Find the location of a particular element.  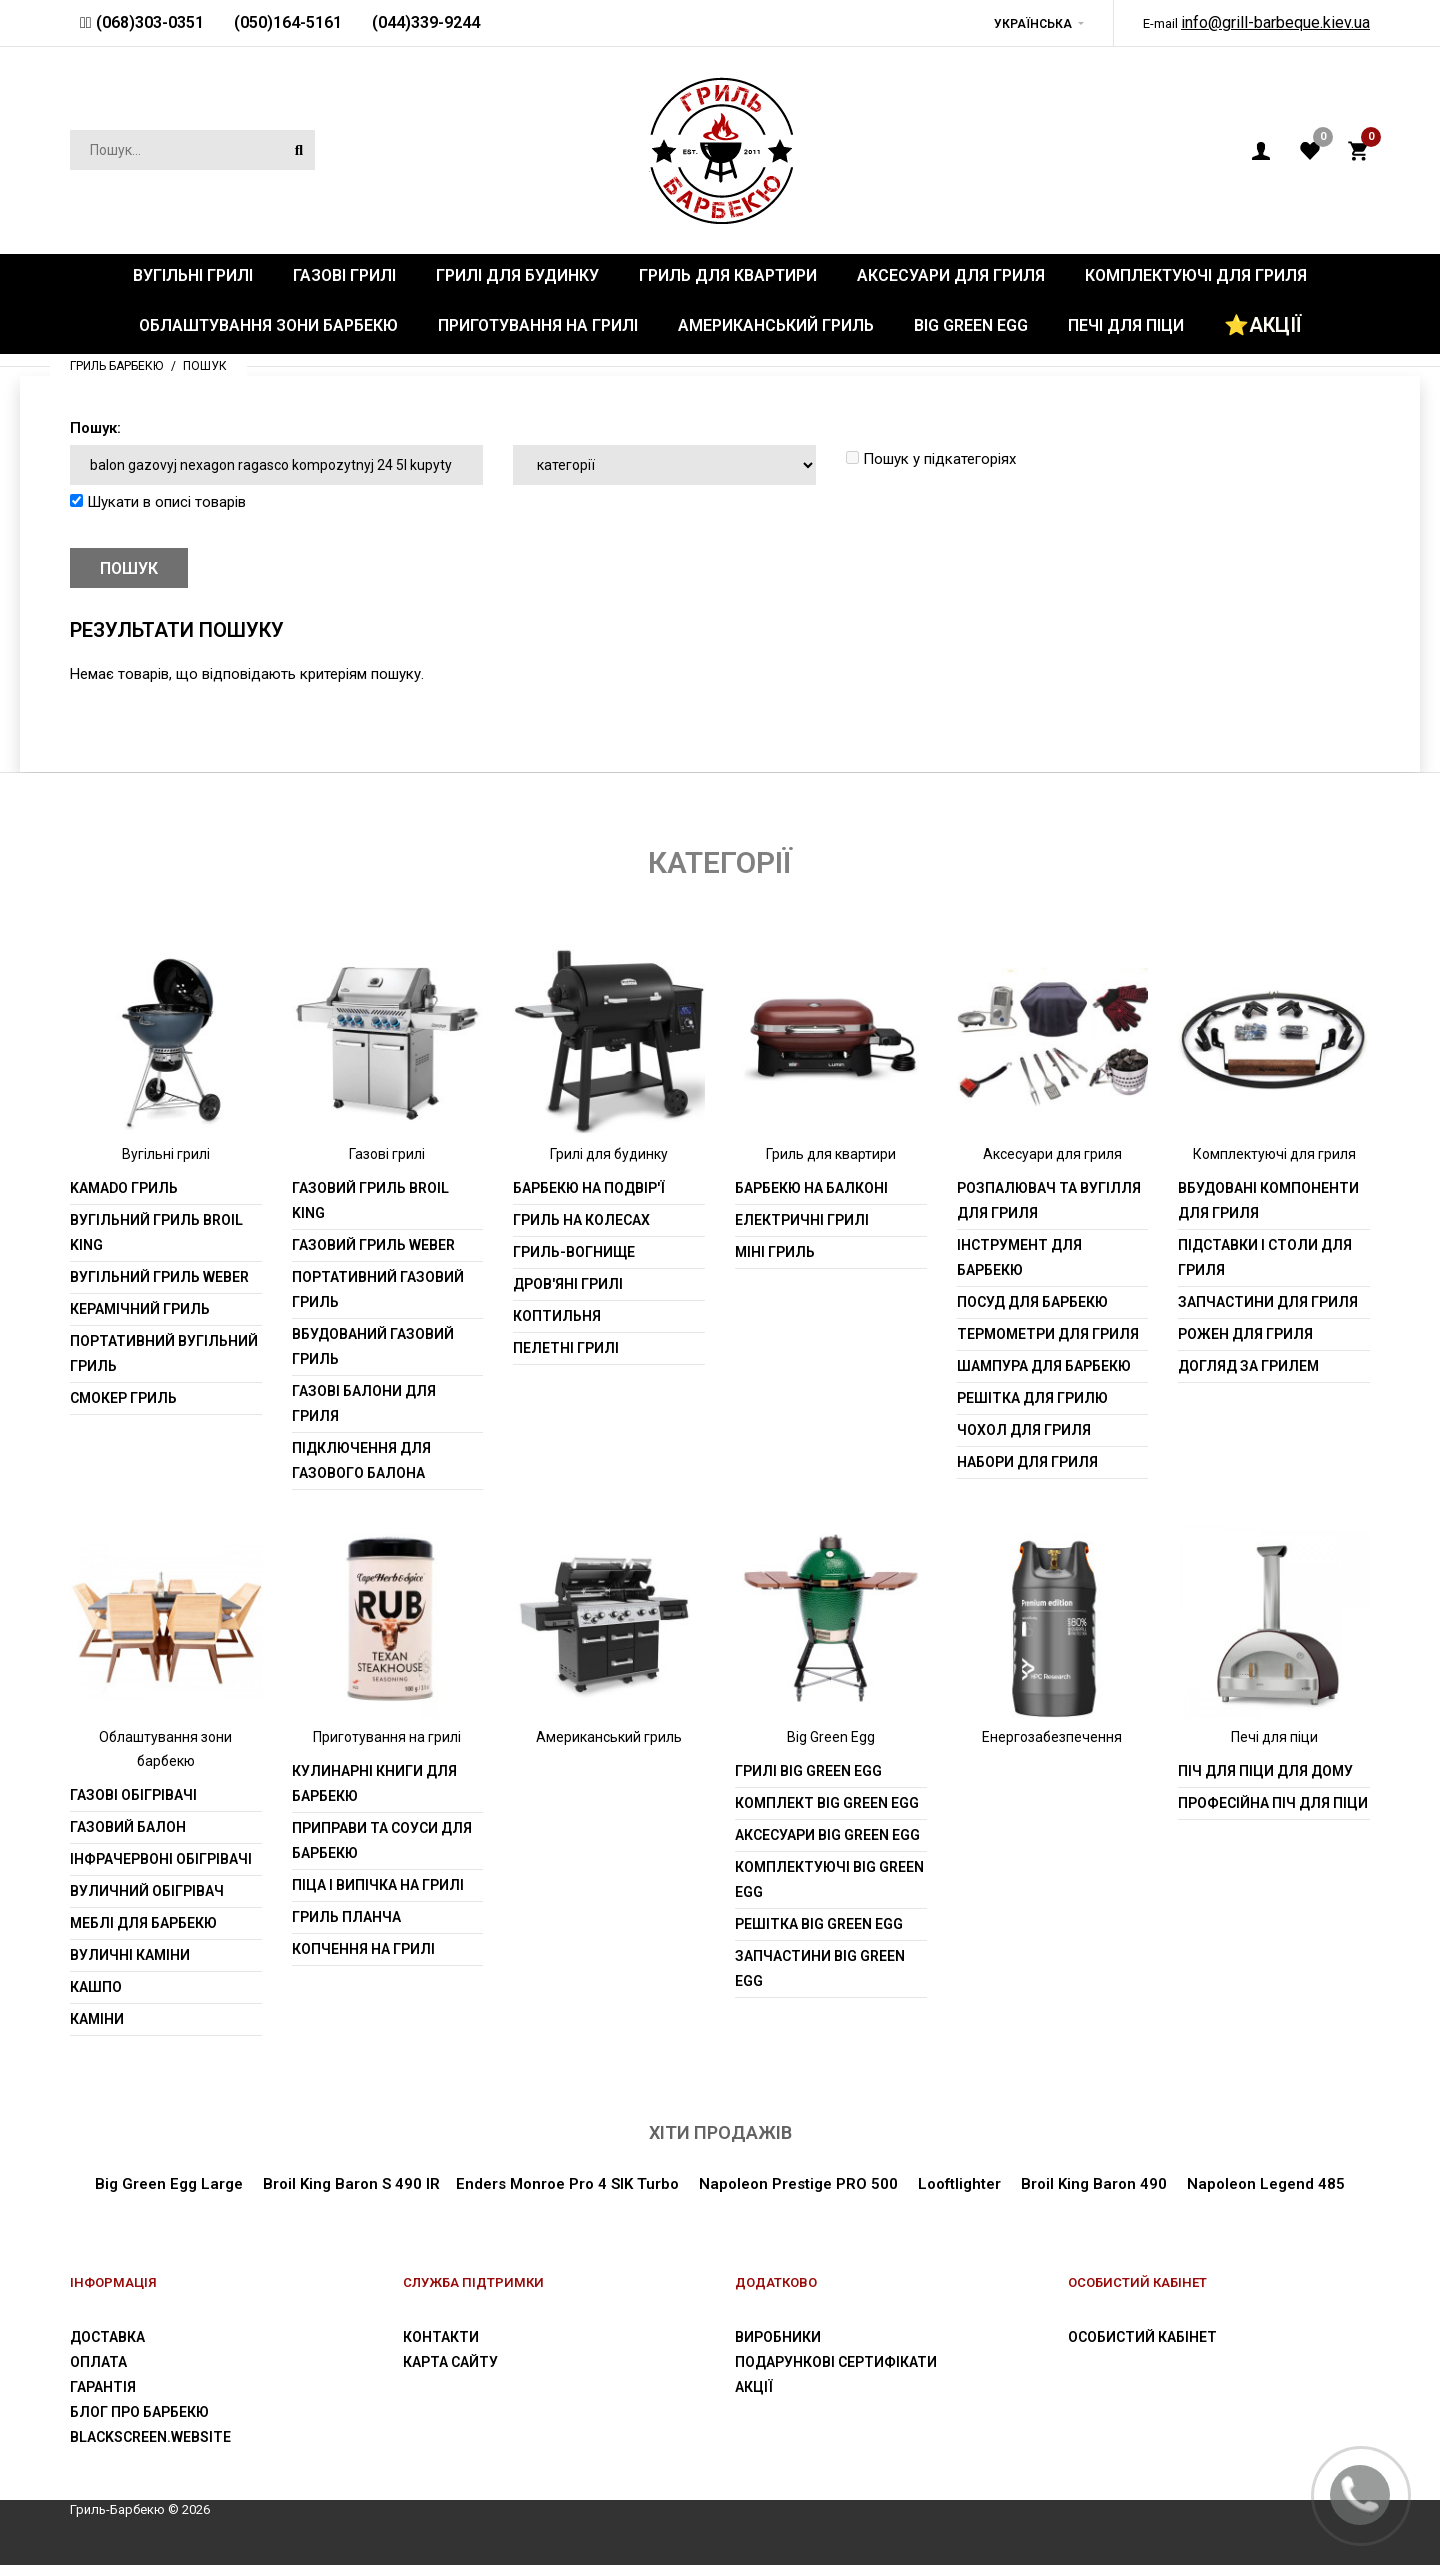

Американський гриль is located at coordinates (609, 1737).